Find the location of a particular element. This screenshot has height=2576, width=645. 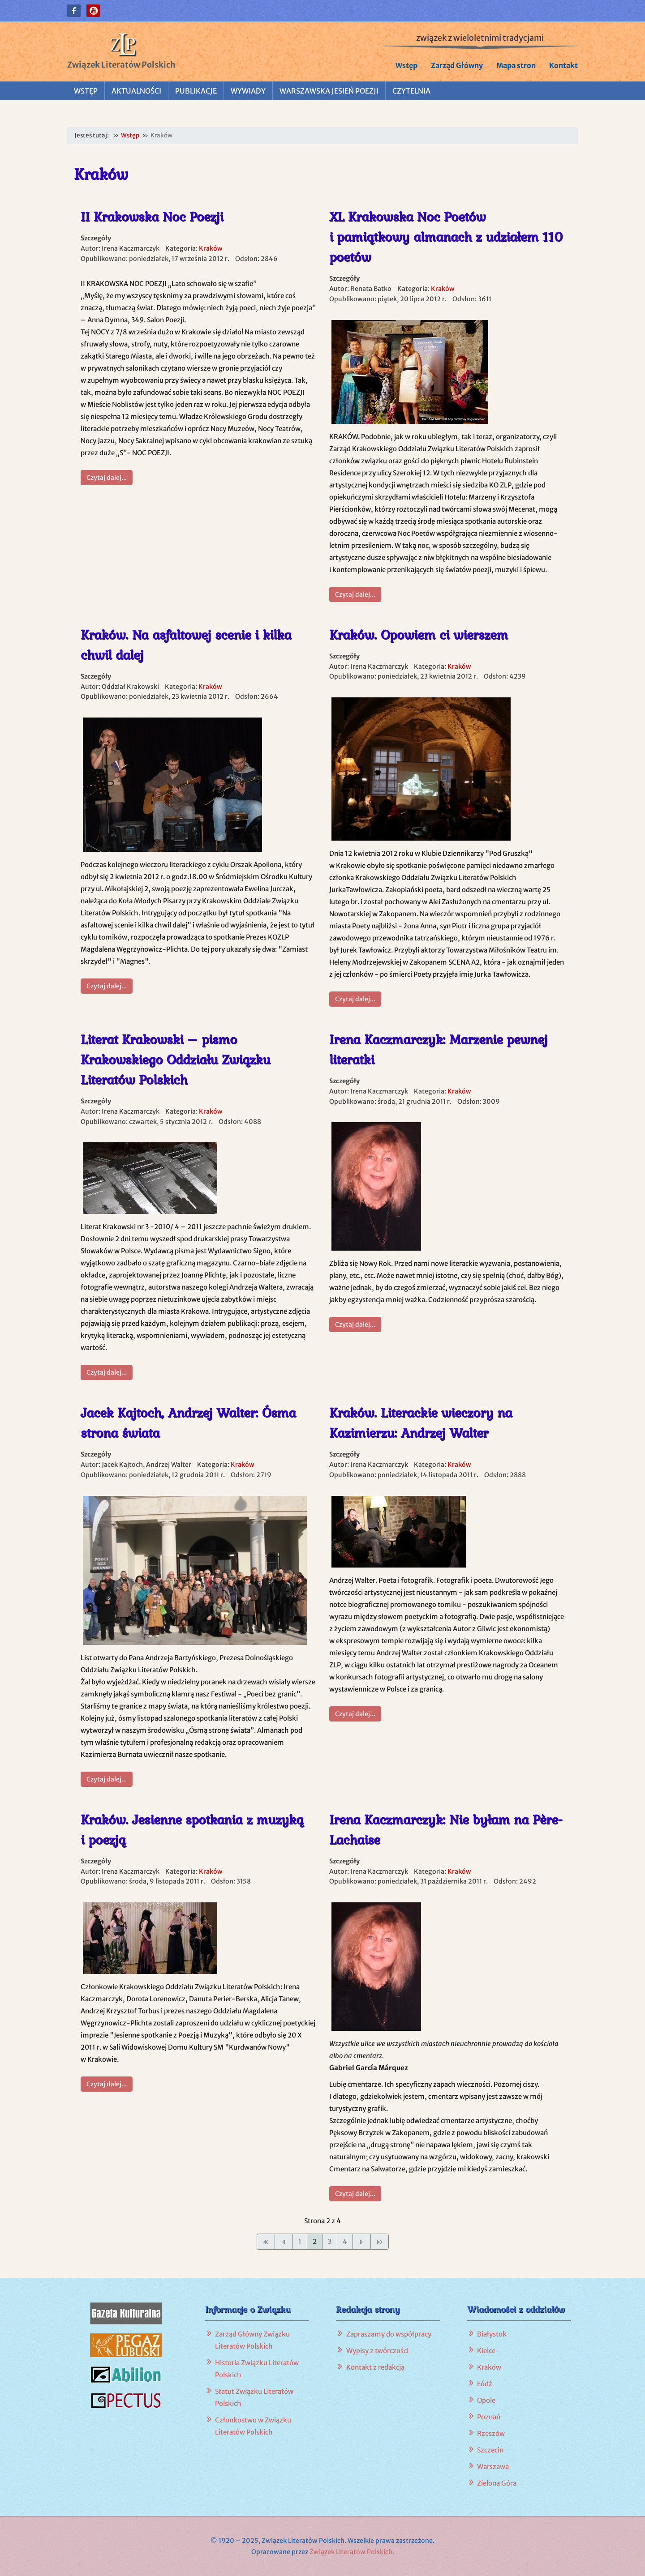

Czytaj dalej... [Czytaj dalej: Irena Kaczmarczyk: Marzenie pewnej literatki] is located at coordinates (355, 1324).